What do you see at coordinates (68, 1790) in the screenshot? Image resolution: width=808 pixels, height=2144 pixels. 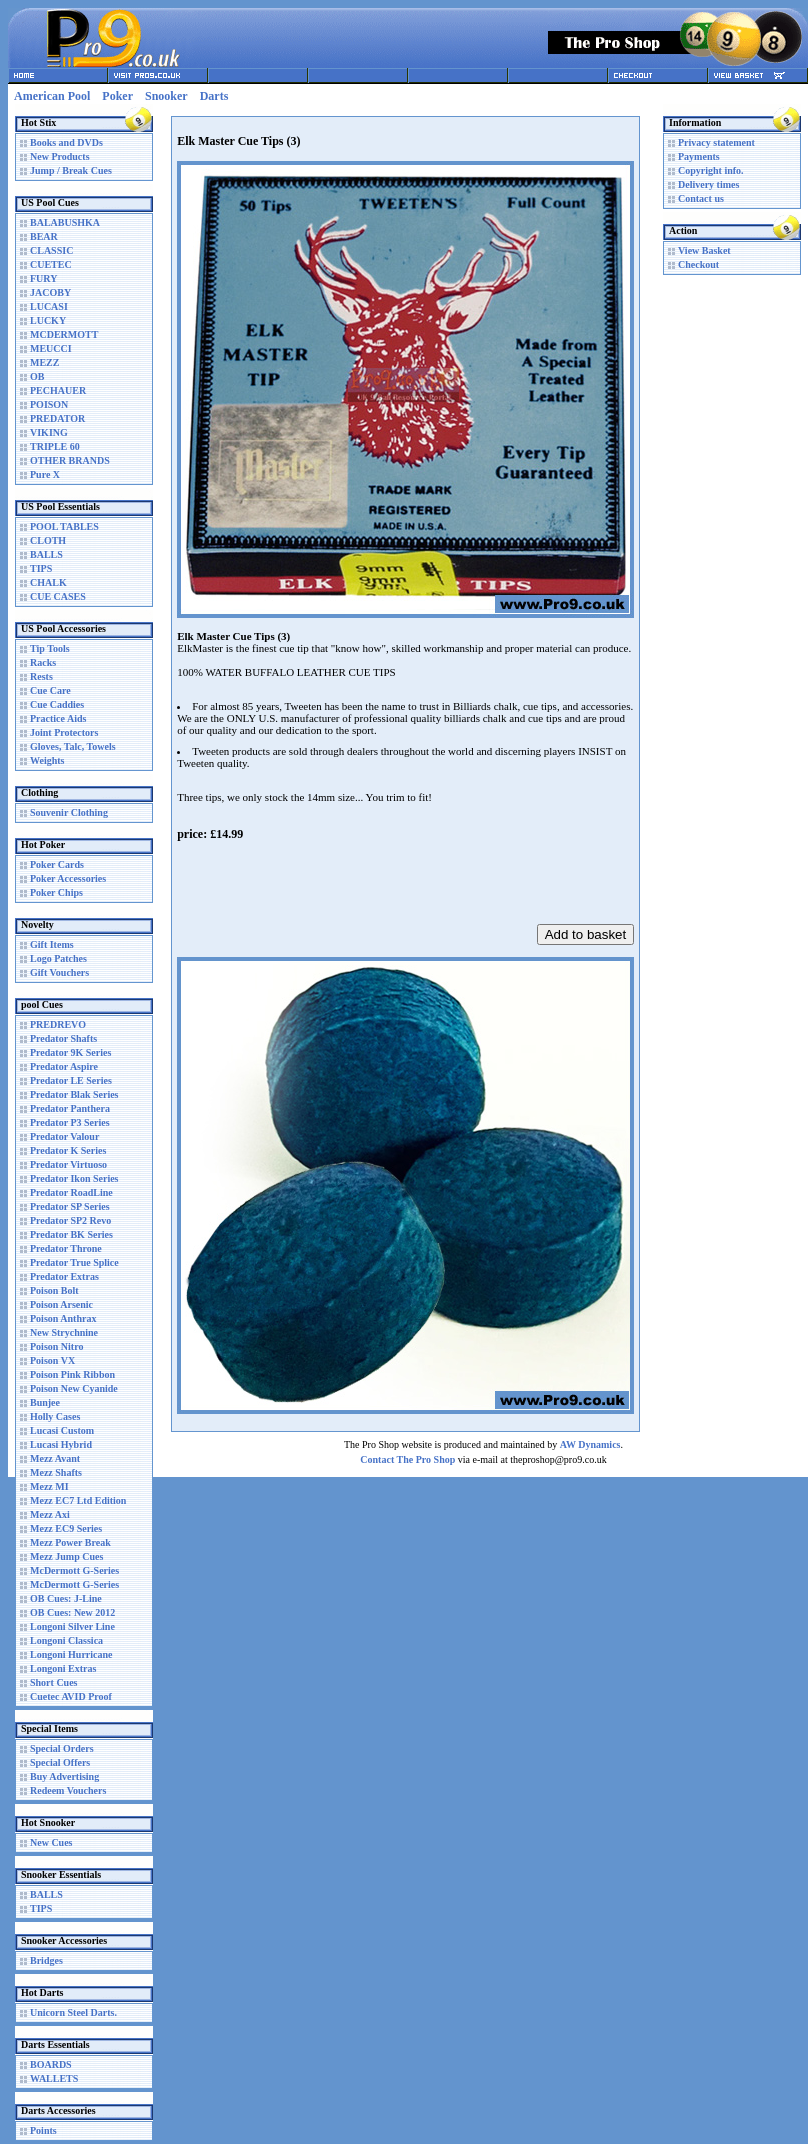 I see `Redeem Vouchers` at bounding box center [68, 1790].